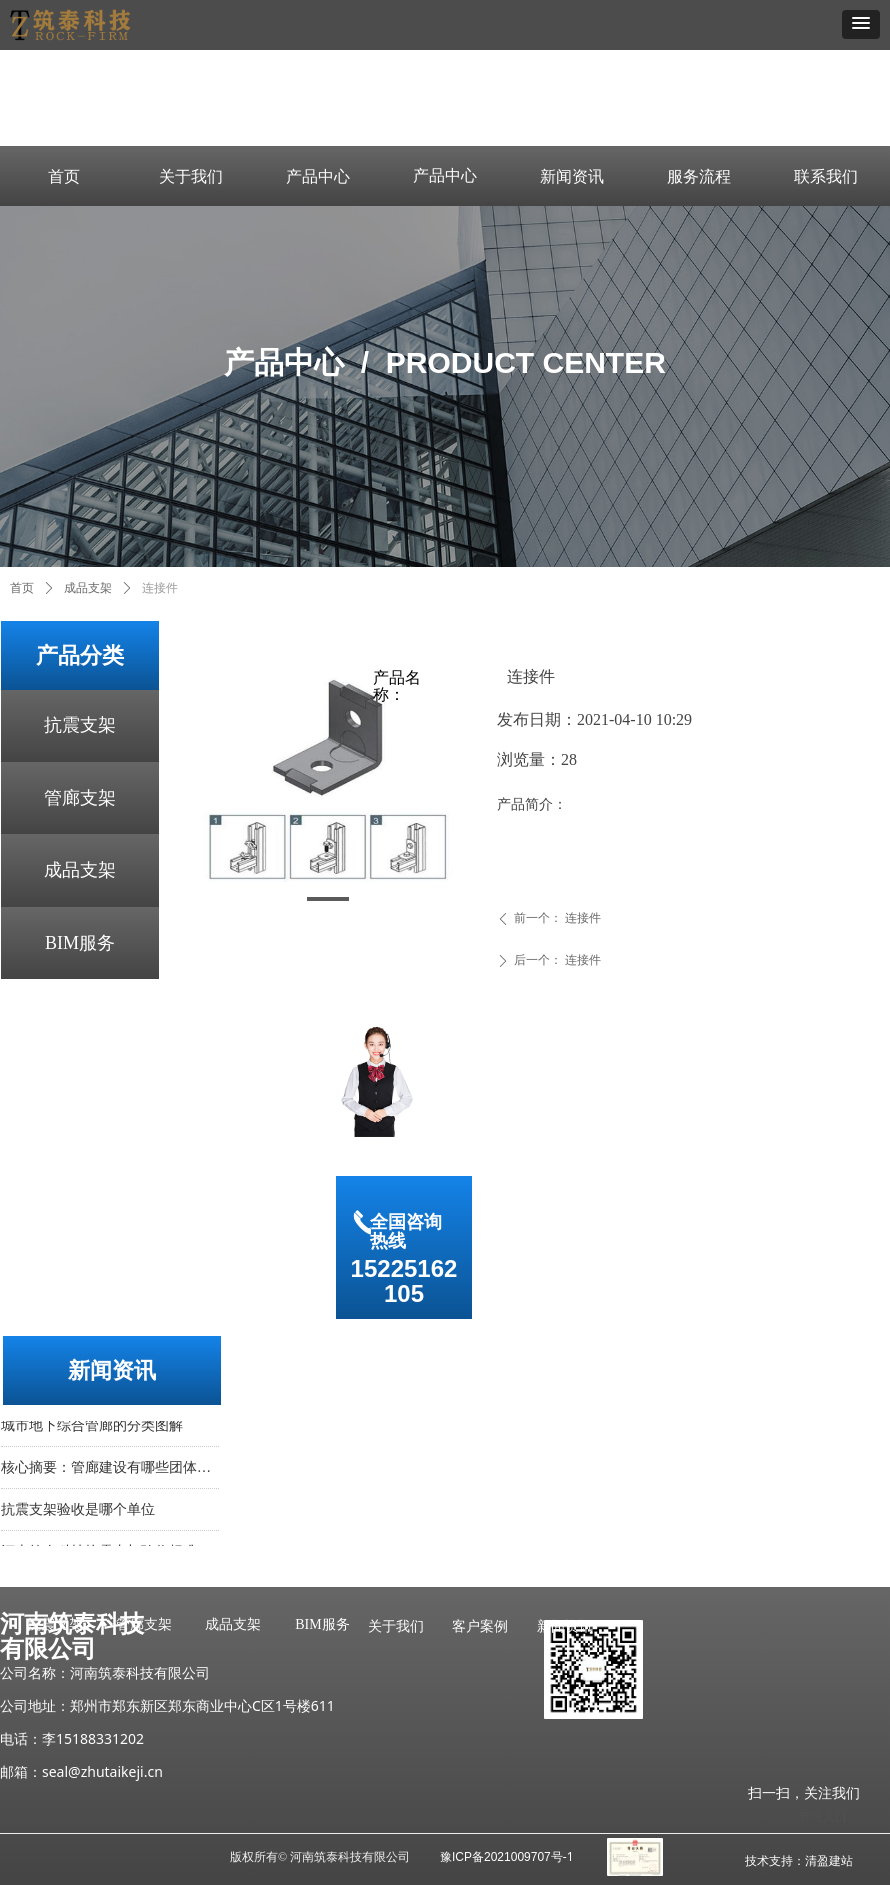  I want to click on BIM服务, so click(80, 943).